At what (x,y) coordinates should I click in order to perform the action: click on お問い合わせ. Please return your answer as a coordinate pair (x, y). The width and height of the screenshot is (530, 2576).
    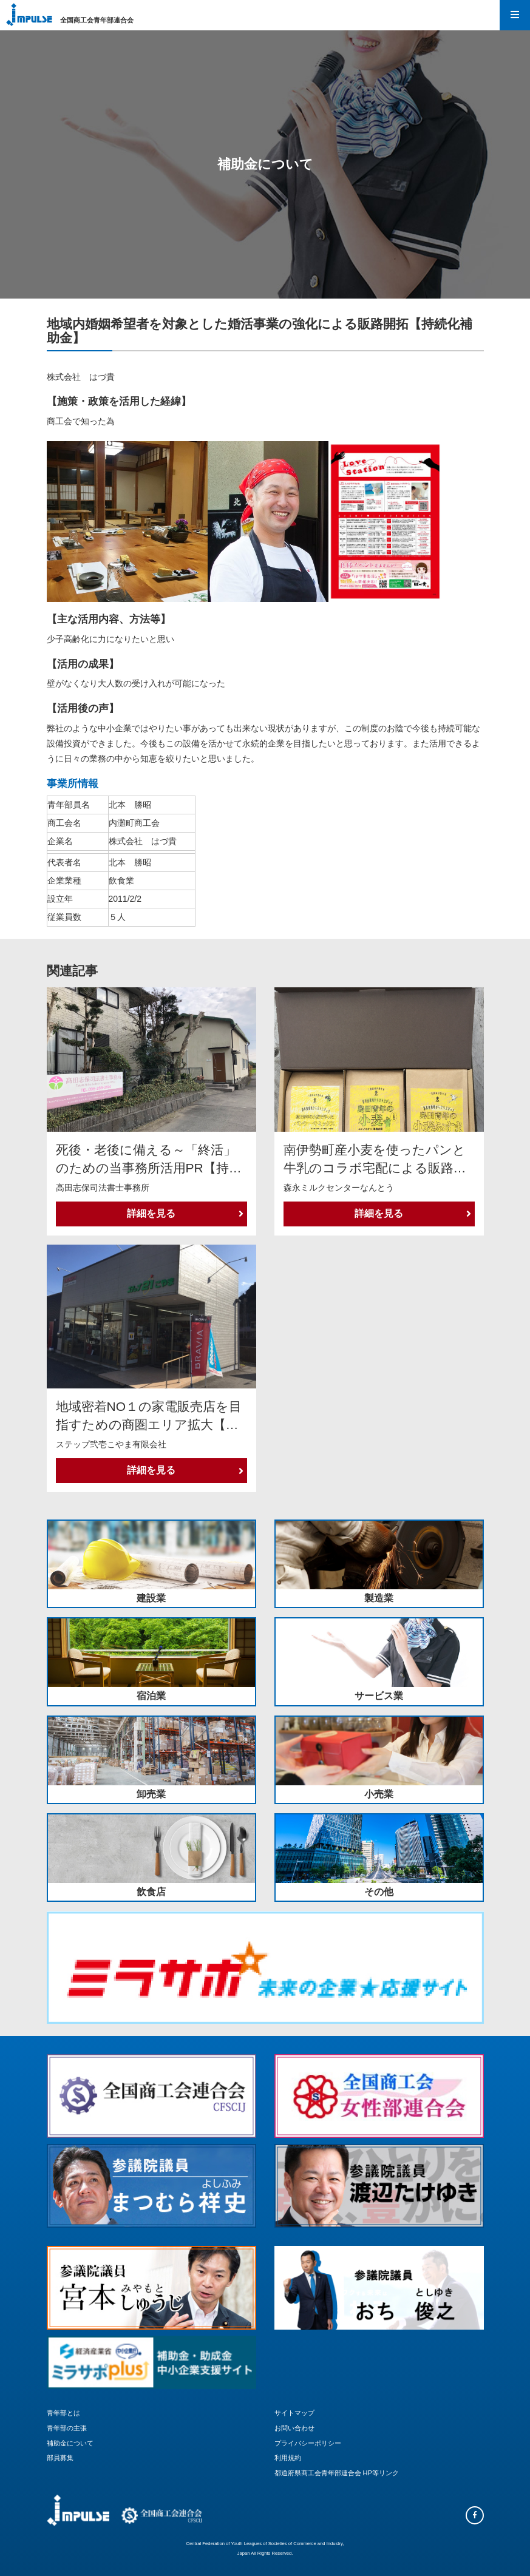
    Looking at the image, I should click on (294, 2428).